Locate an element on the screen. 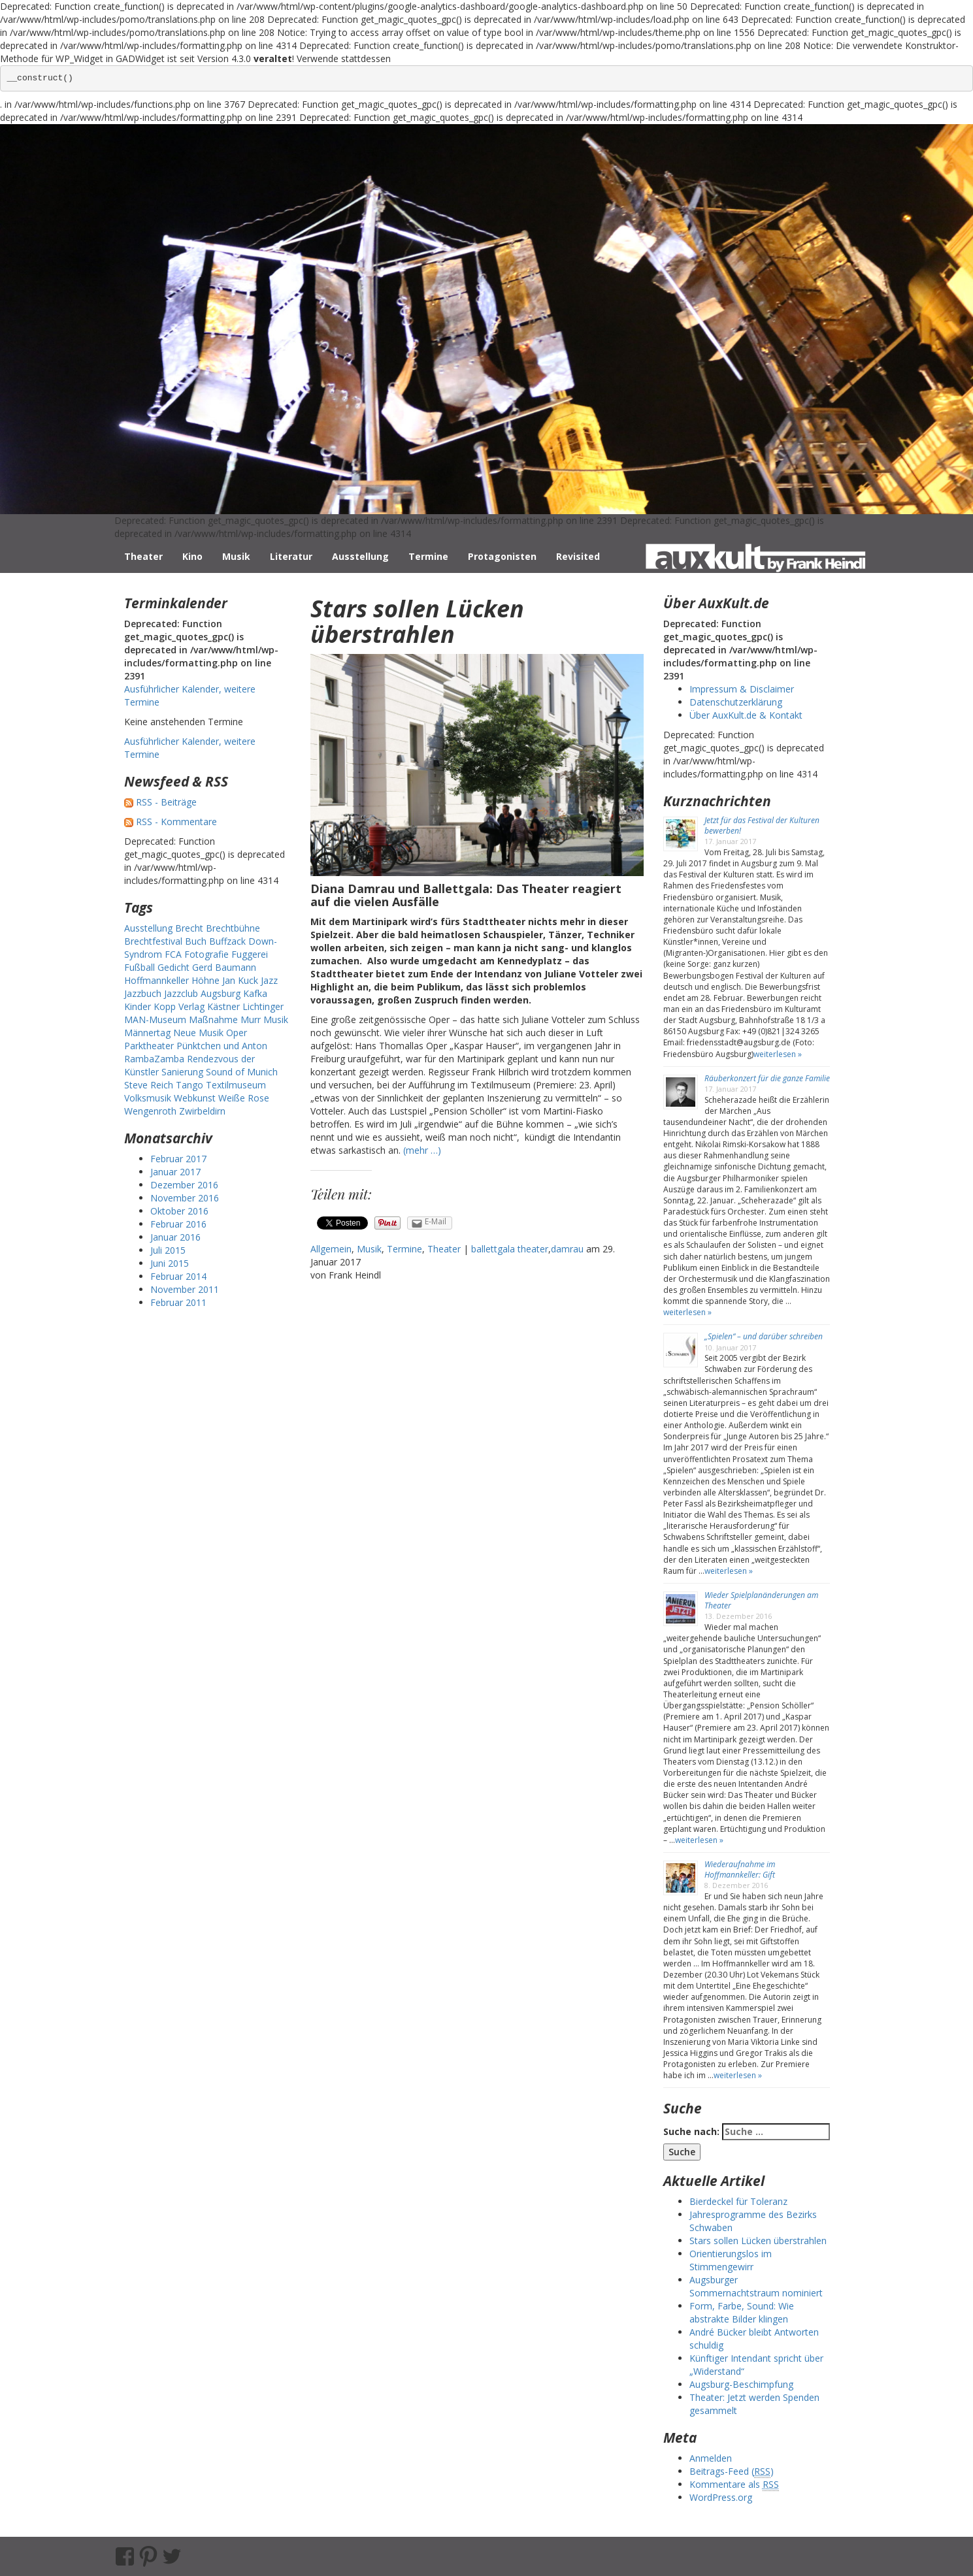 Image resolution: width=973 pixels, height=2576 pixels. weiterlesen » is located at coordinates (777, 1054).